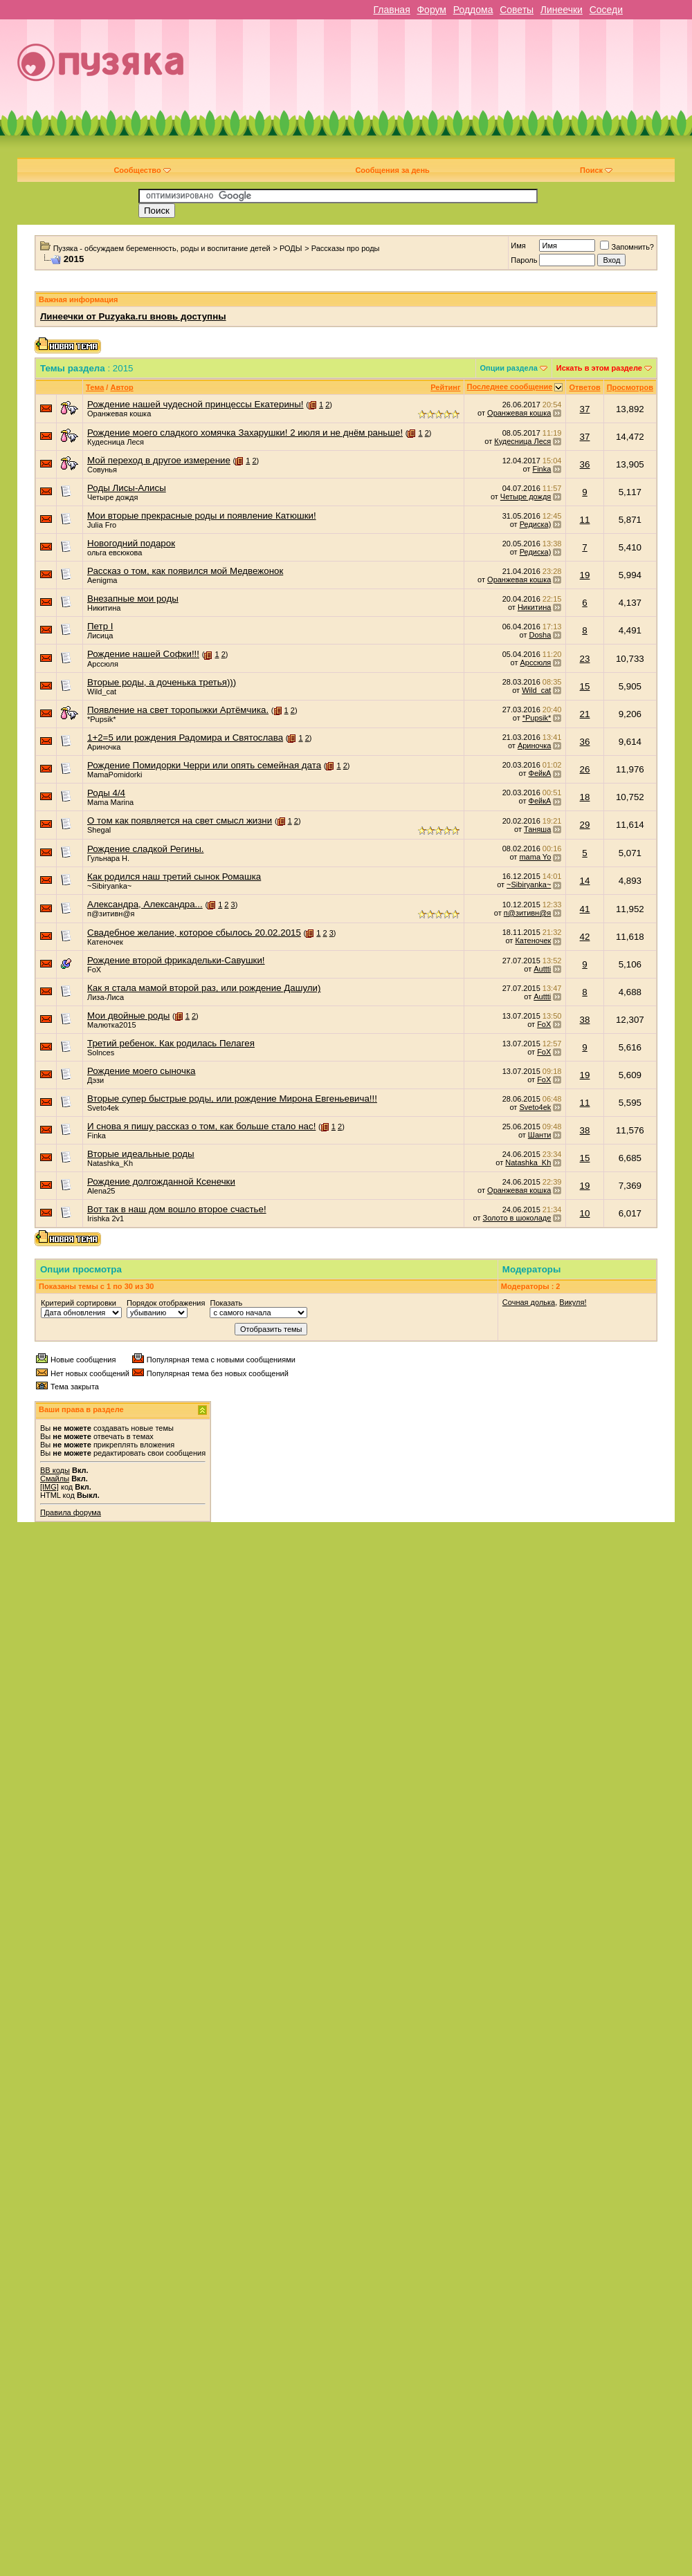 This screenshot has height=2576, width=692. Describe the element at coordinates (542, 969) in the screenshot. I see `Auttti` at that location.